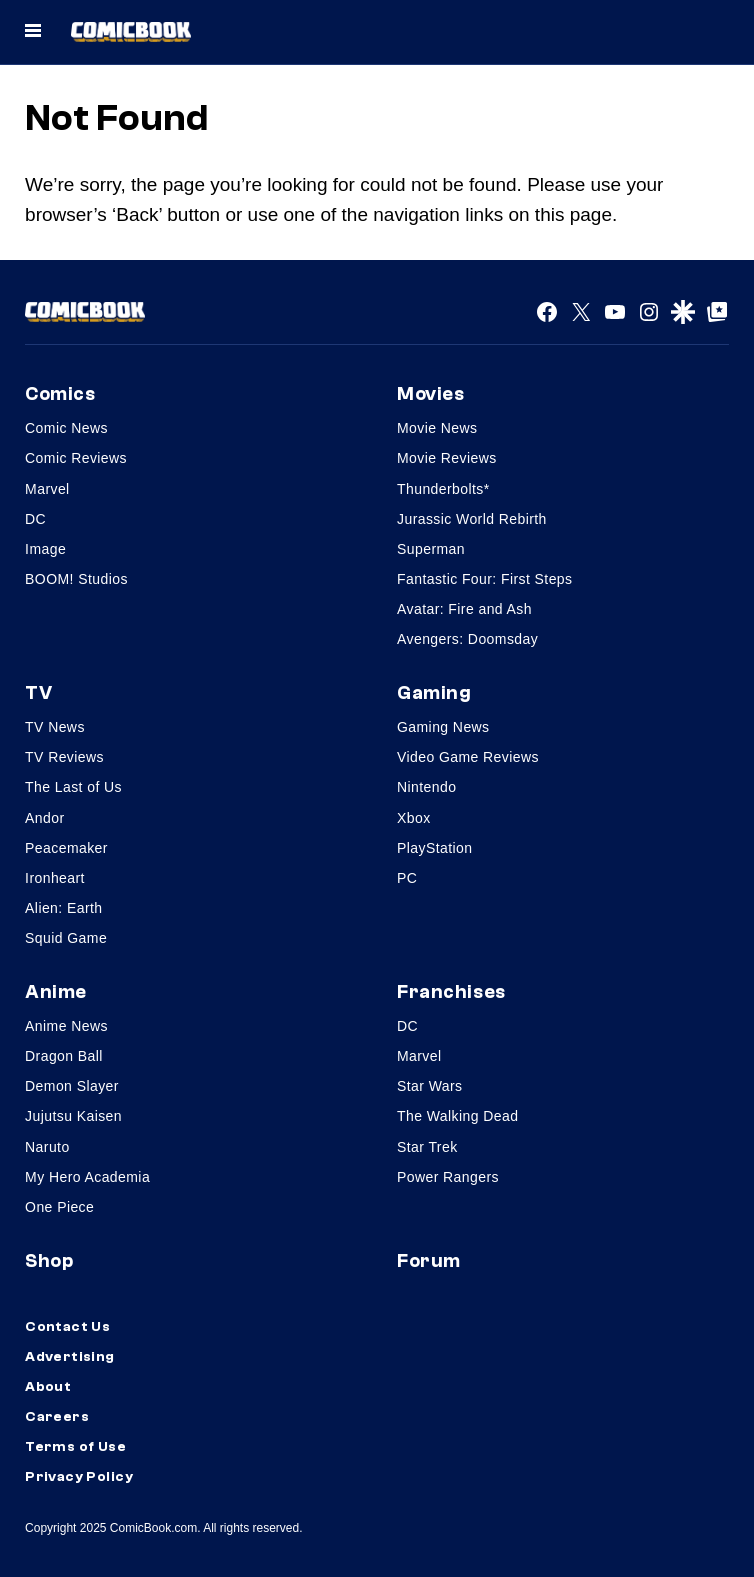 The image size is (754, 1577). I want to click on Jujutsu Kaisen, so click(73, 1116).